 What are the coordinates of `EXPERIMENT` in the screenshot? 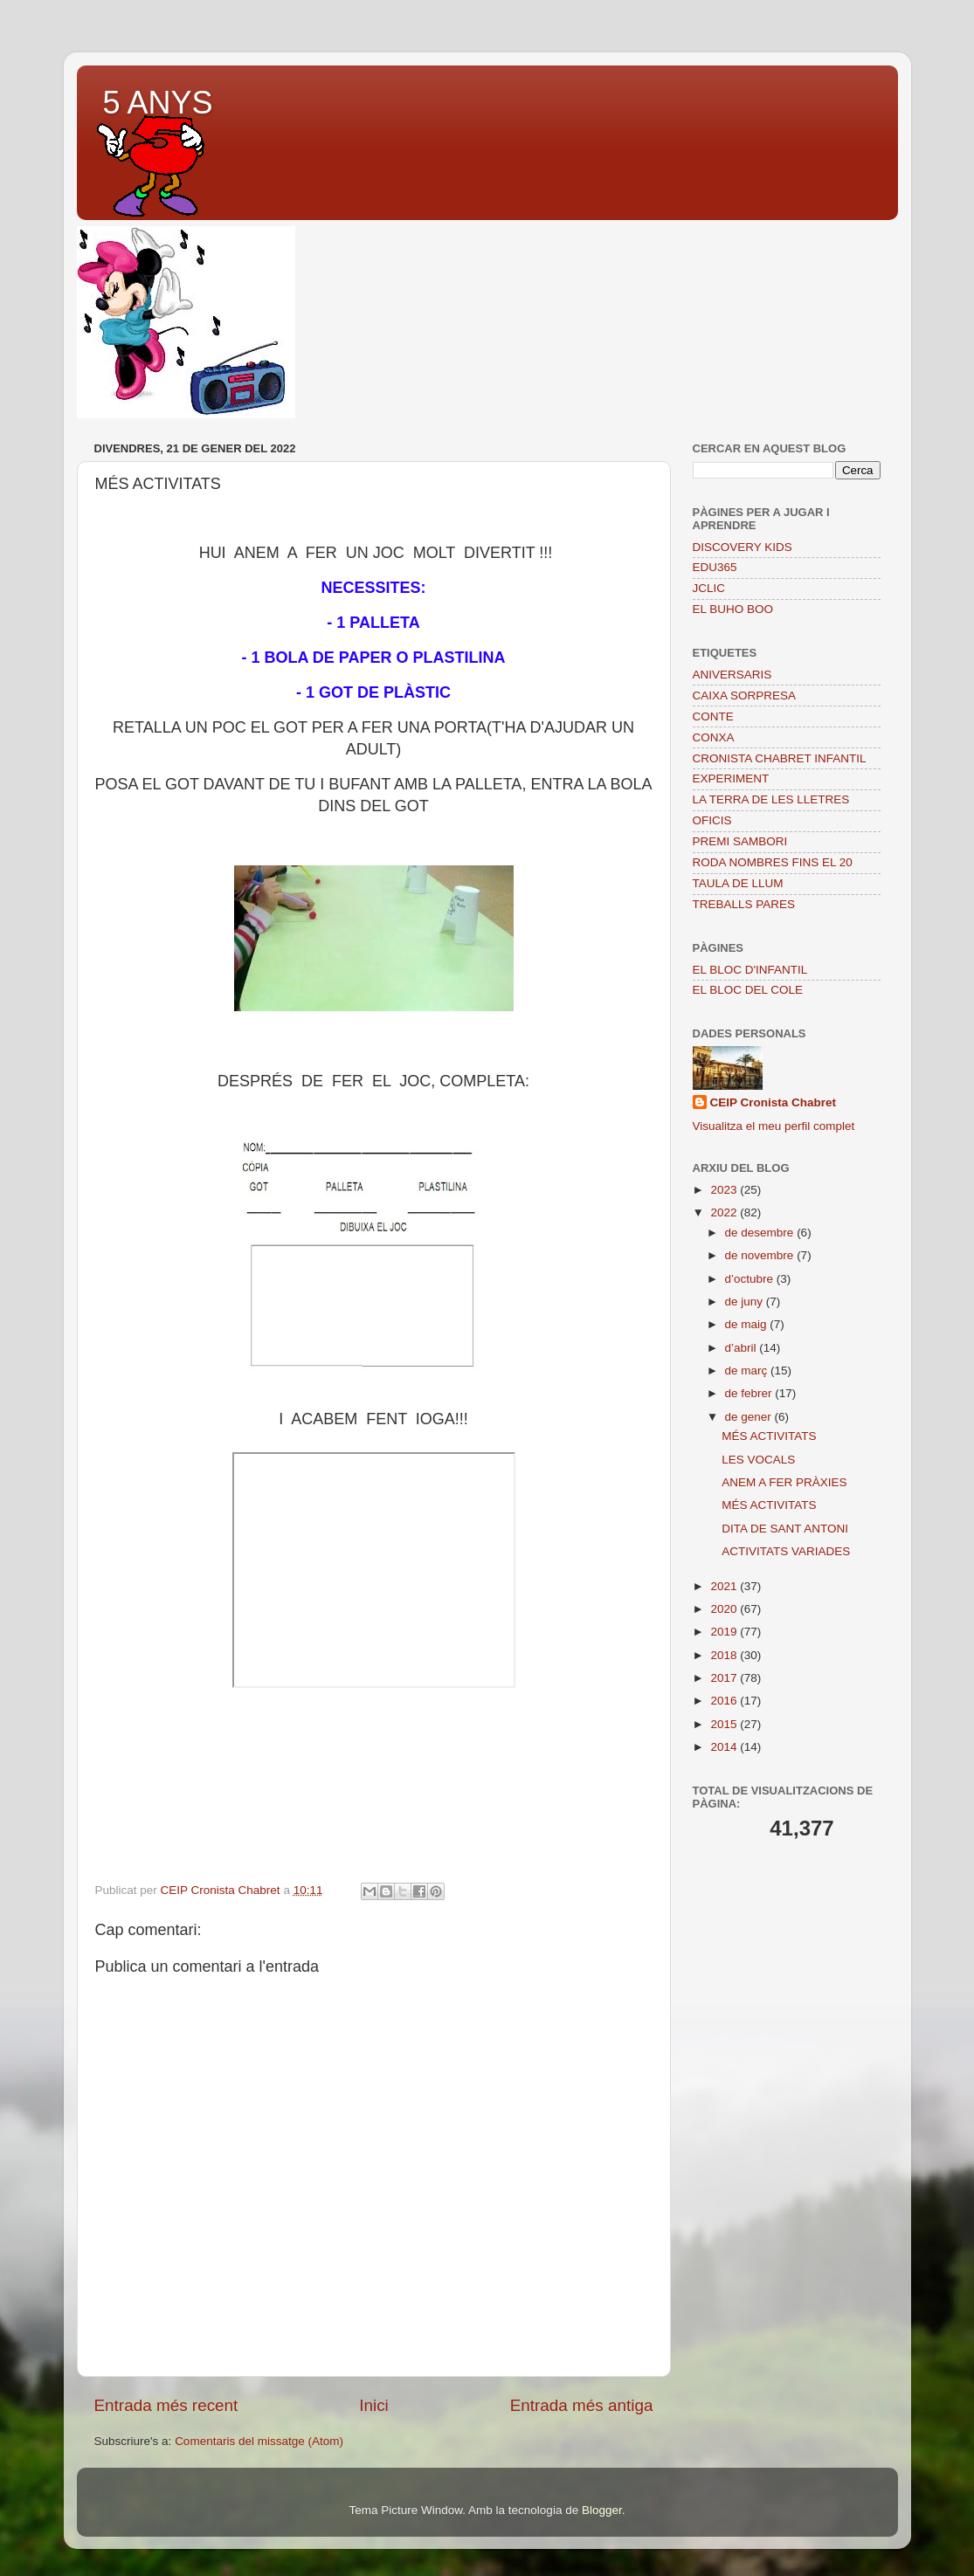 It's located at (731, 778).